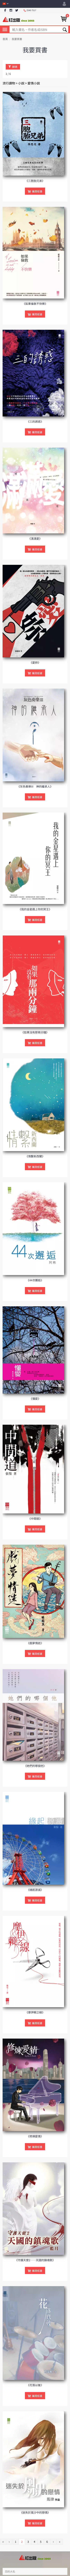  I want to click on 《緣起源滅》, so click(35, 1890).